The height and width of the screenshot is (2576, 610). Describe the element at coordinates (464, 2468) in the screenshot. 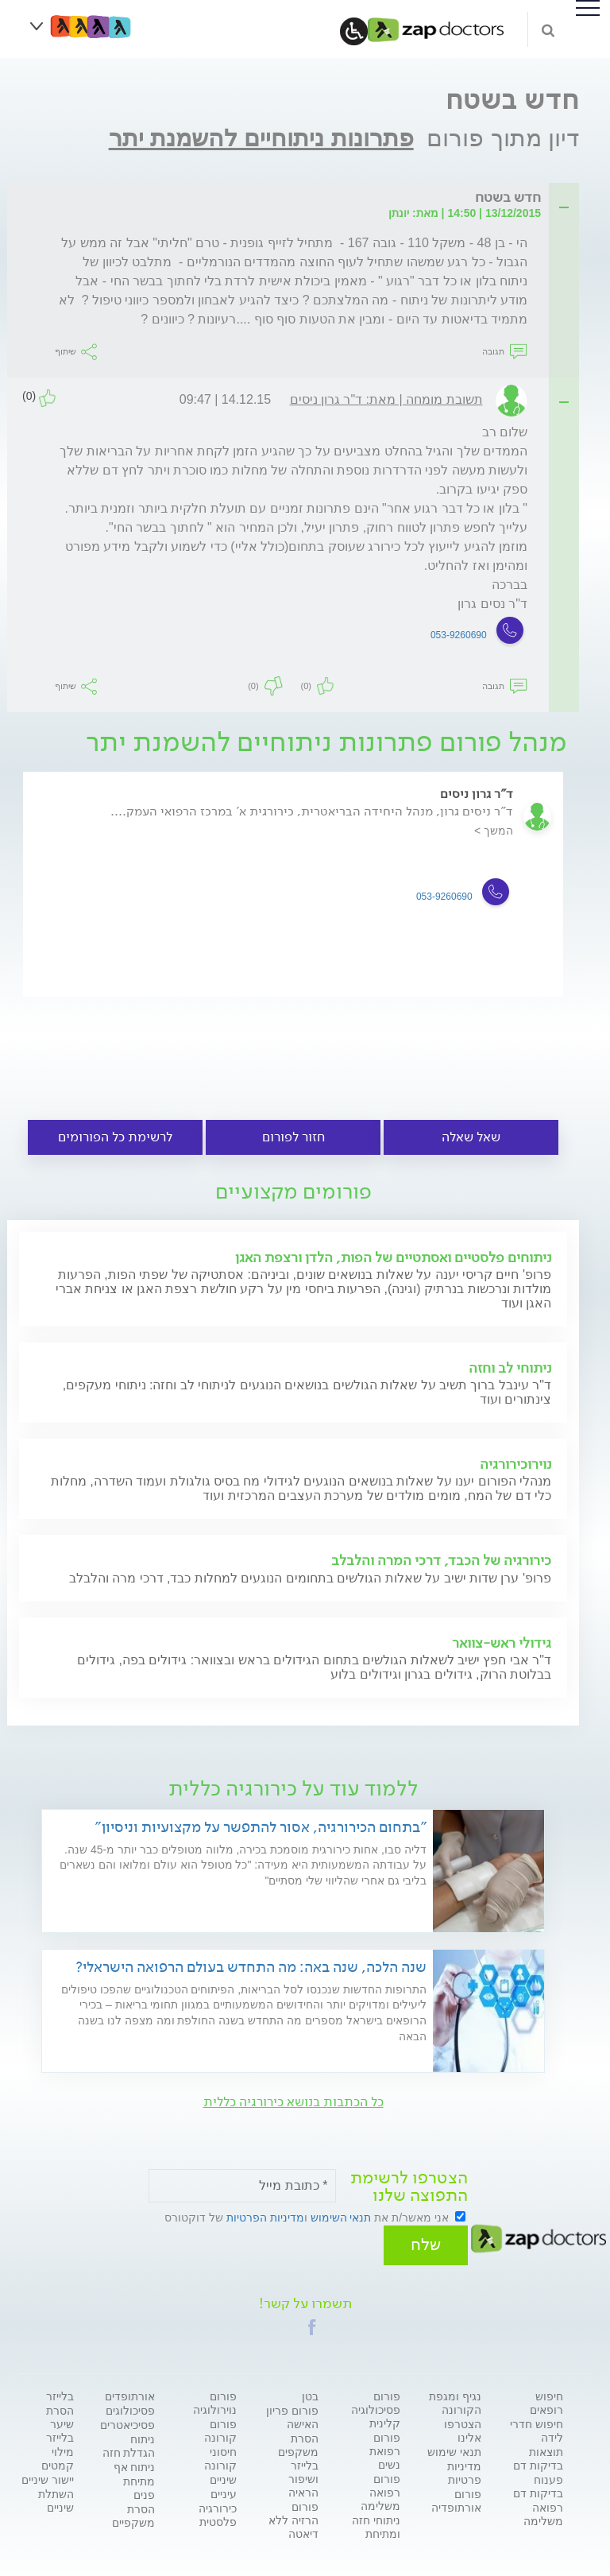

I see `מדיניות פרטיות` at that location.